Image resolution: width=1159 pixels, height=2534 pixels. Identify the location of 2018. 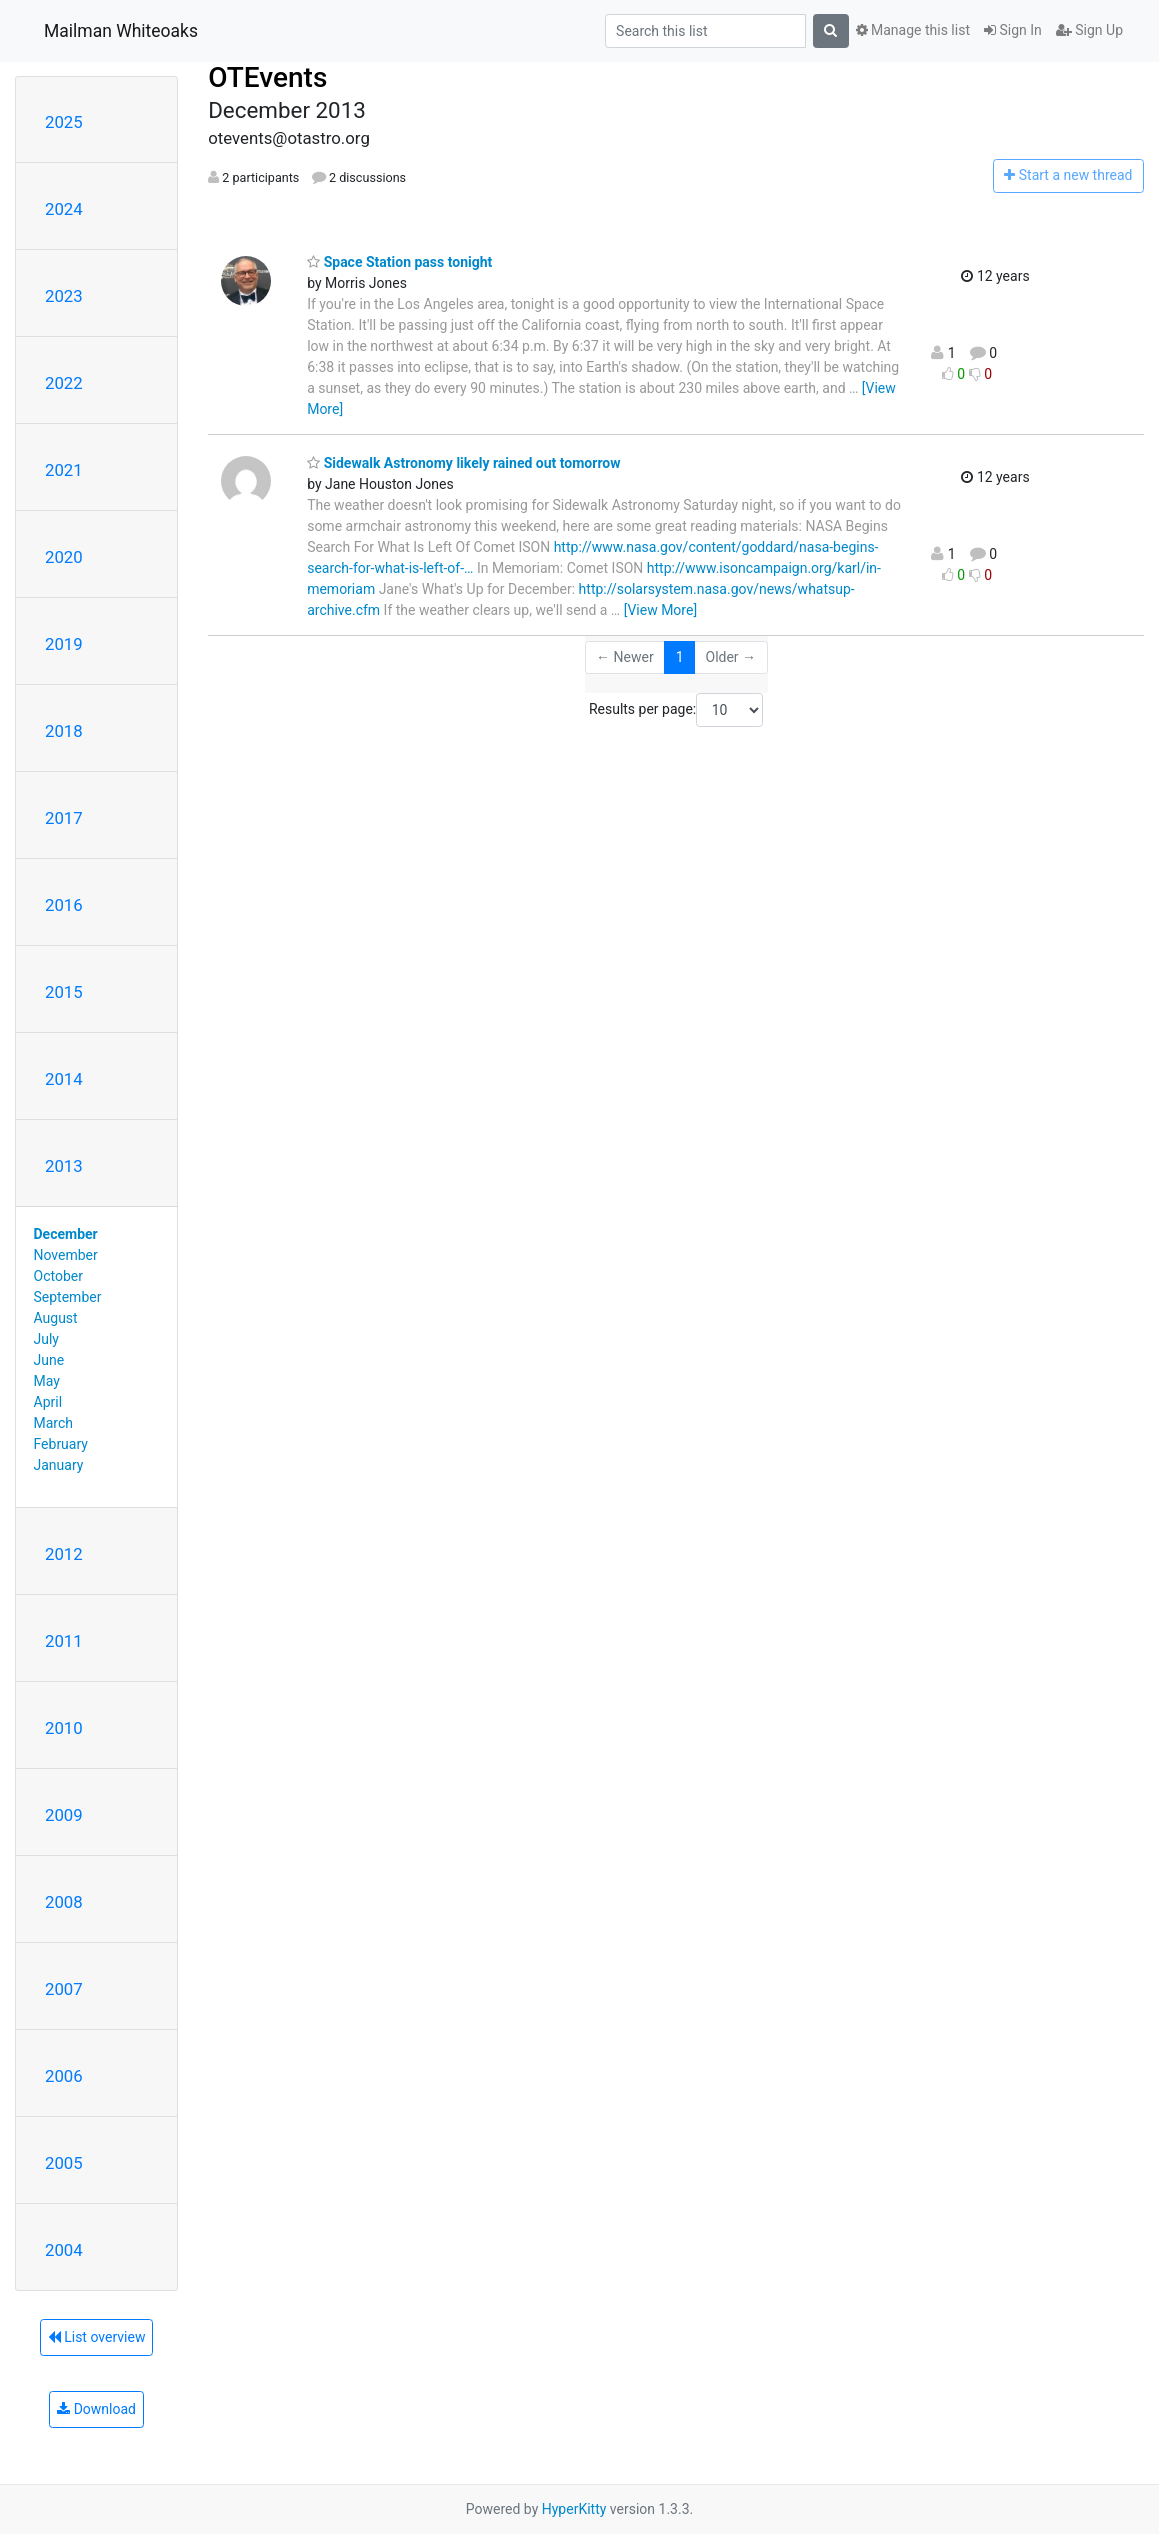
(64, 731).